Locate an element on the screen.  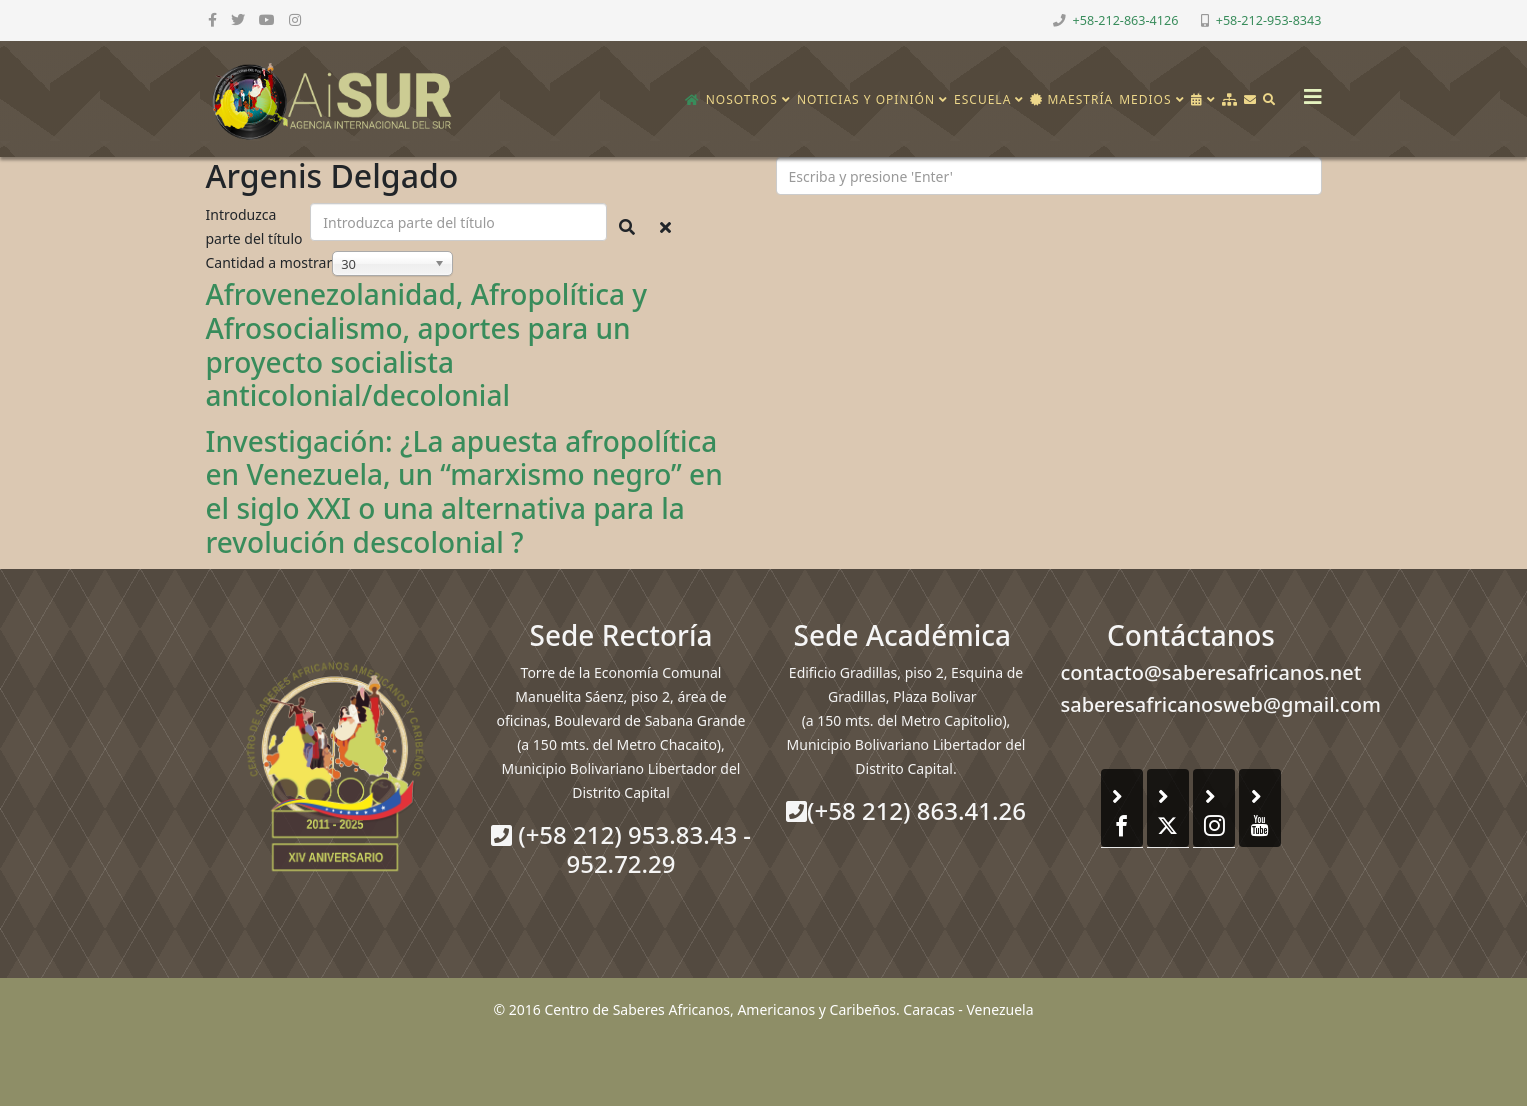
Maestría is located at coordinates (1071, 99).